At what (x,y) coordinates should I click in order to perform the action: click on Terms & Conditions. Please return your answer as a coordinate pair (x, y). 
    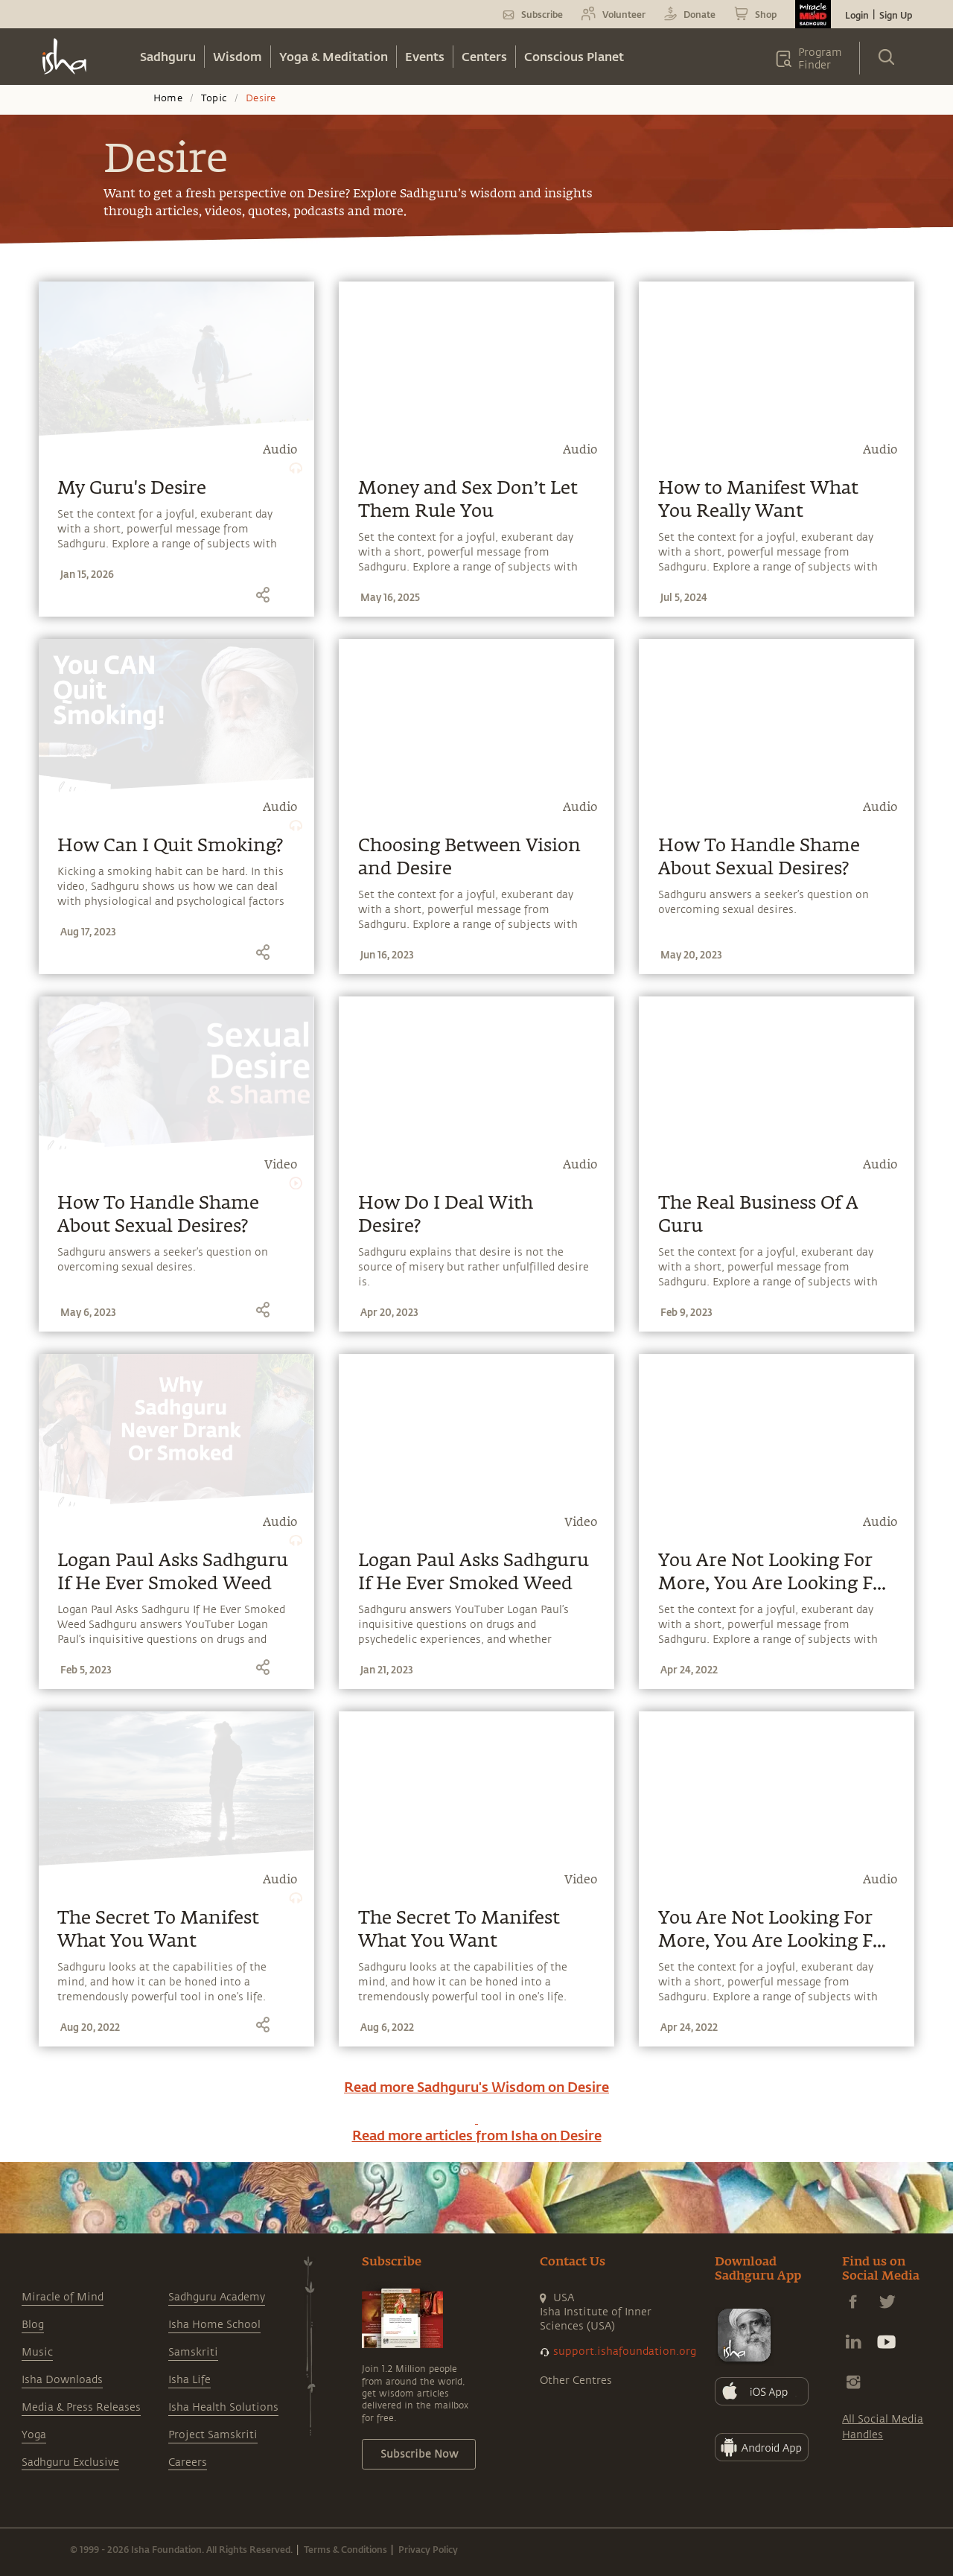
    Looking at the image, I should click on (345, 2549).